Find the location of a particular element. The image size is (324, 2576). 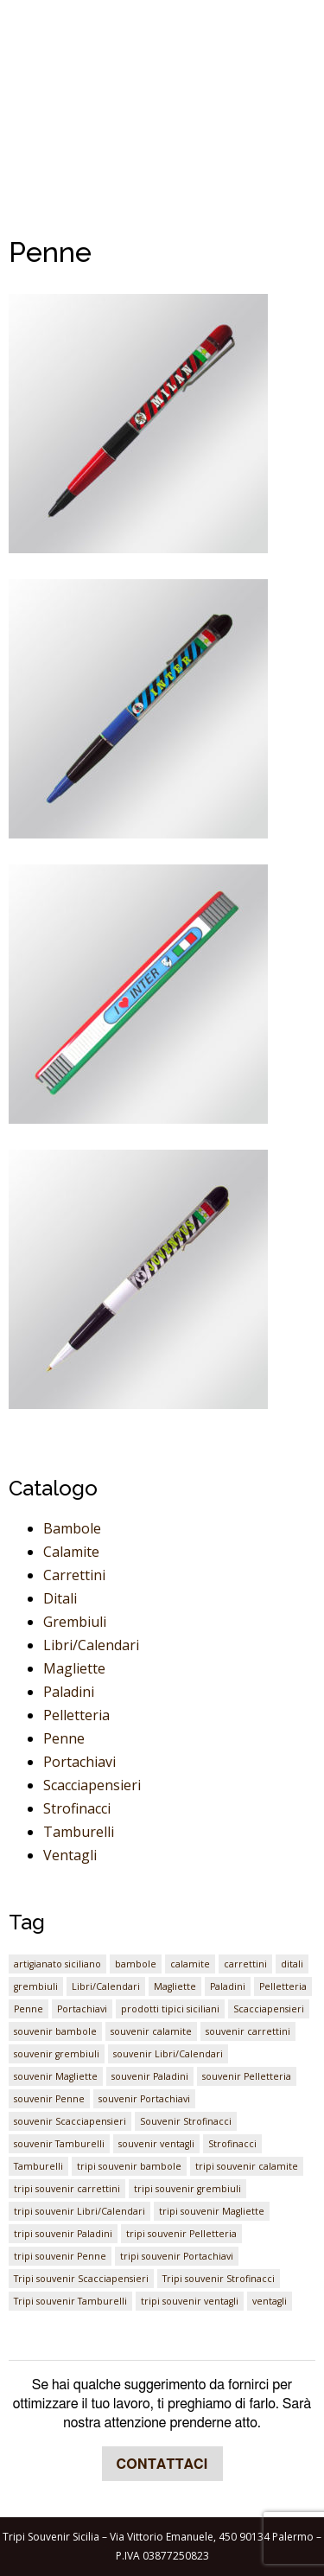

Paladini [Paladini (1 elemento)] is located at coordinates (227, 1986).